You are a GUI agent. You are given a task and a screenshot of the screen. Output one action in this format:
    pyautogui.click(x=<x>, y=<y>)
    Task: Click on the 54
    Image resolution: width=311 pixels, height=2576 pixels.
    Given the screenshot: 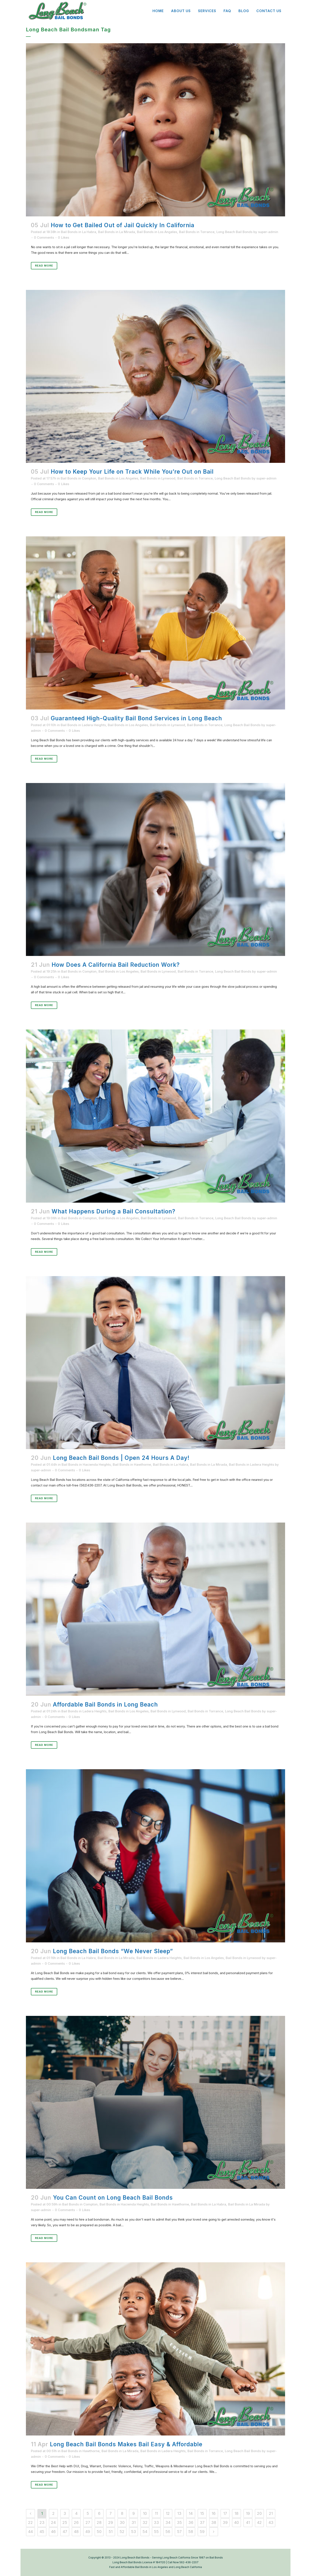 What is the action you would take?
    pyautogui.click(x=145, y=2531)
    